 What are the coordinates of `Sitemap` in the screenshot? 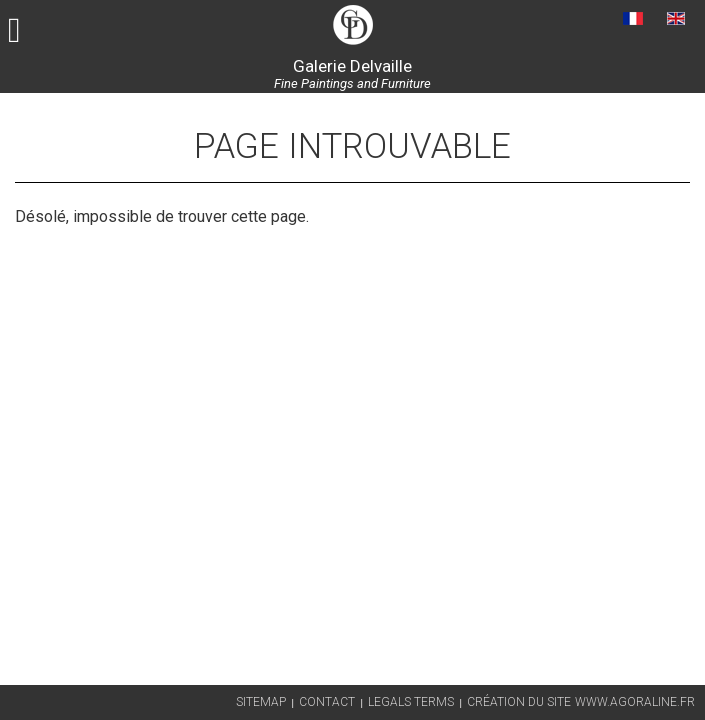 It's located at (261, 702).